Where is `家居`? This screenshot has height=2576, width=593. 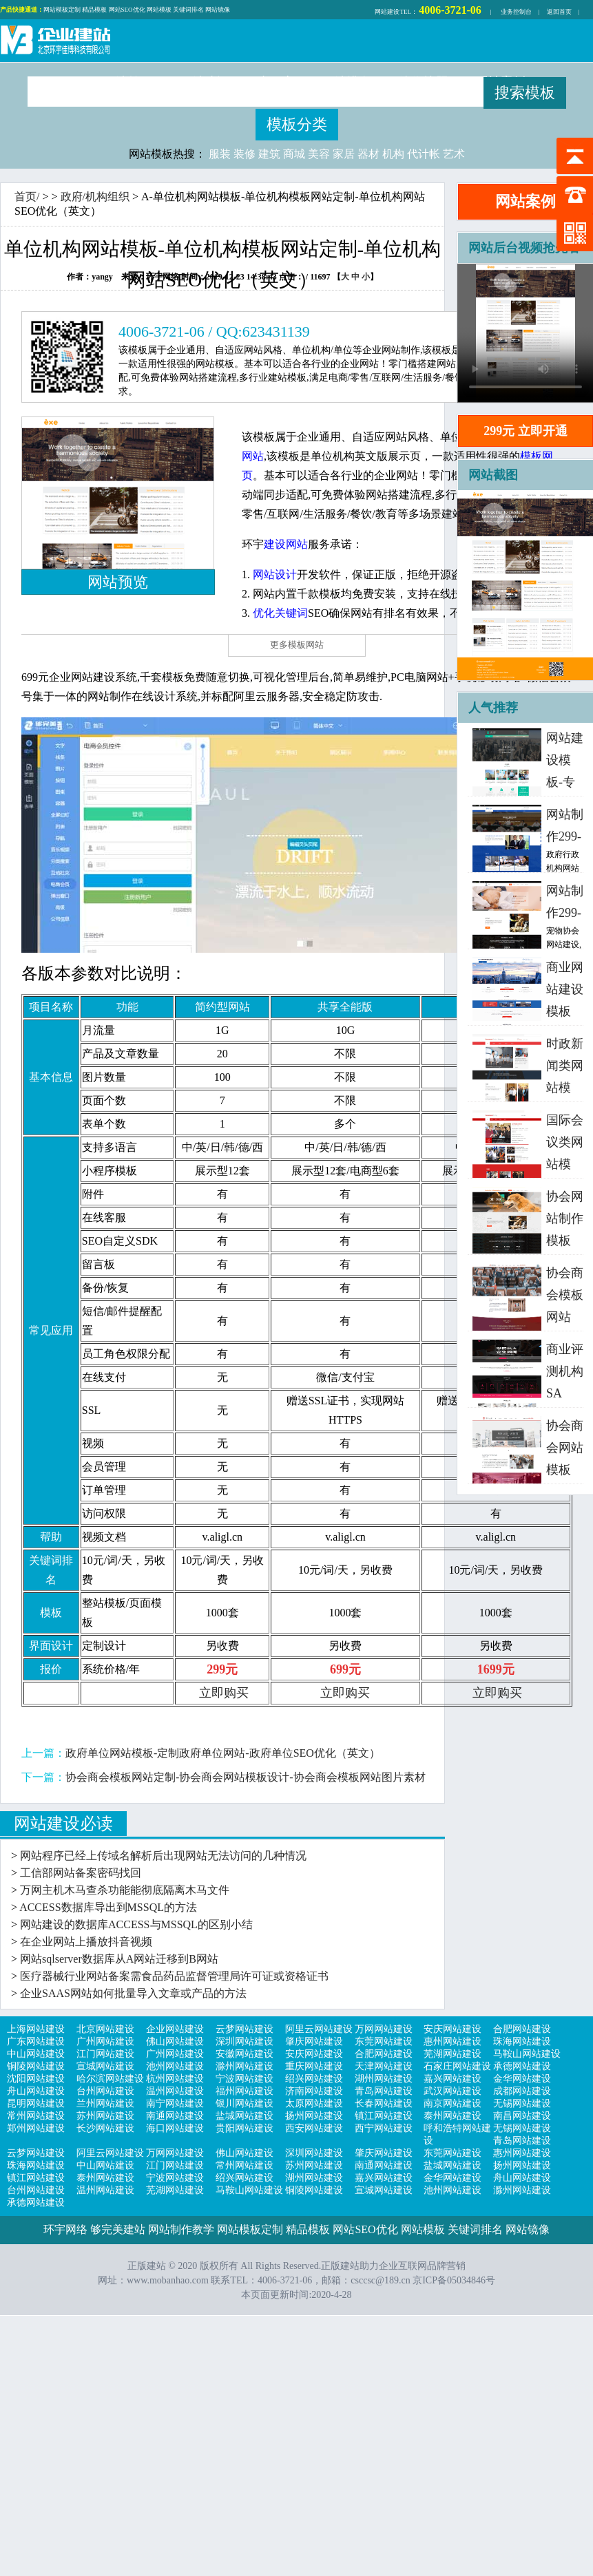 家居 is located at coordinates (344, 154).